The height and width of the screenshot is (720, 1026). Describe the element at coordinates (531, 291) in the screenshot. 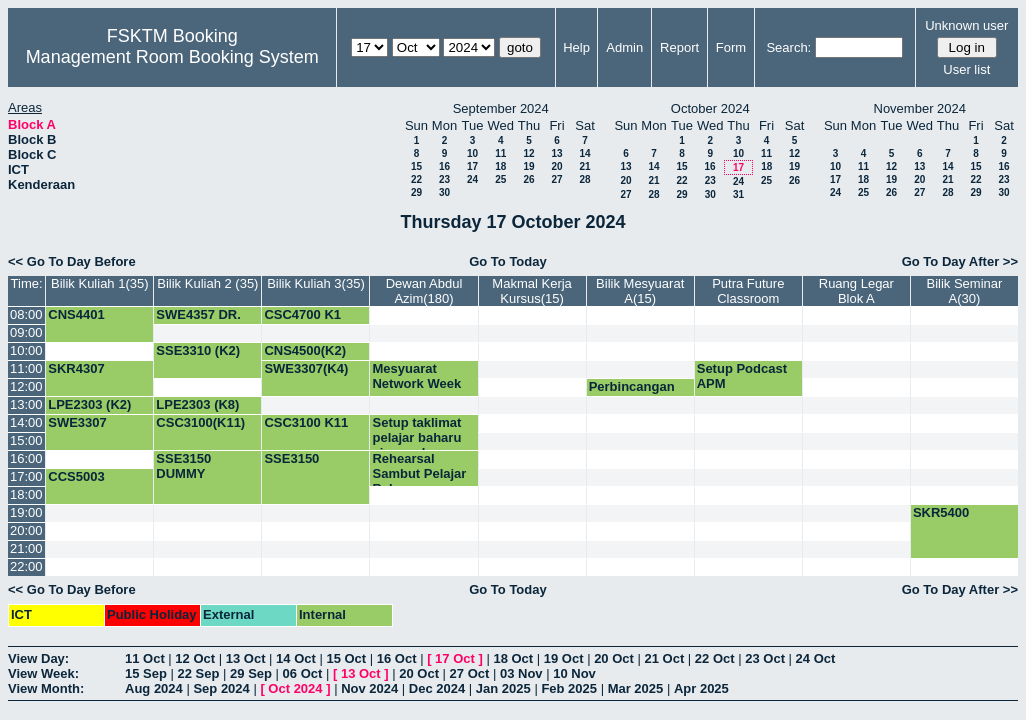

I see `Makmal Kerja Kursus(15)` at that location.